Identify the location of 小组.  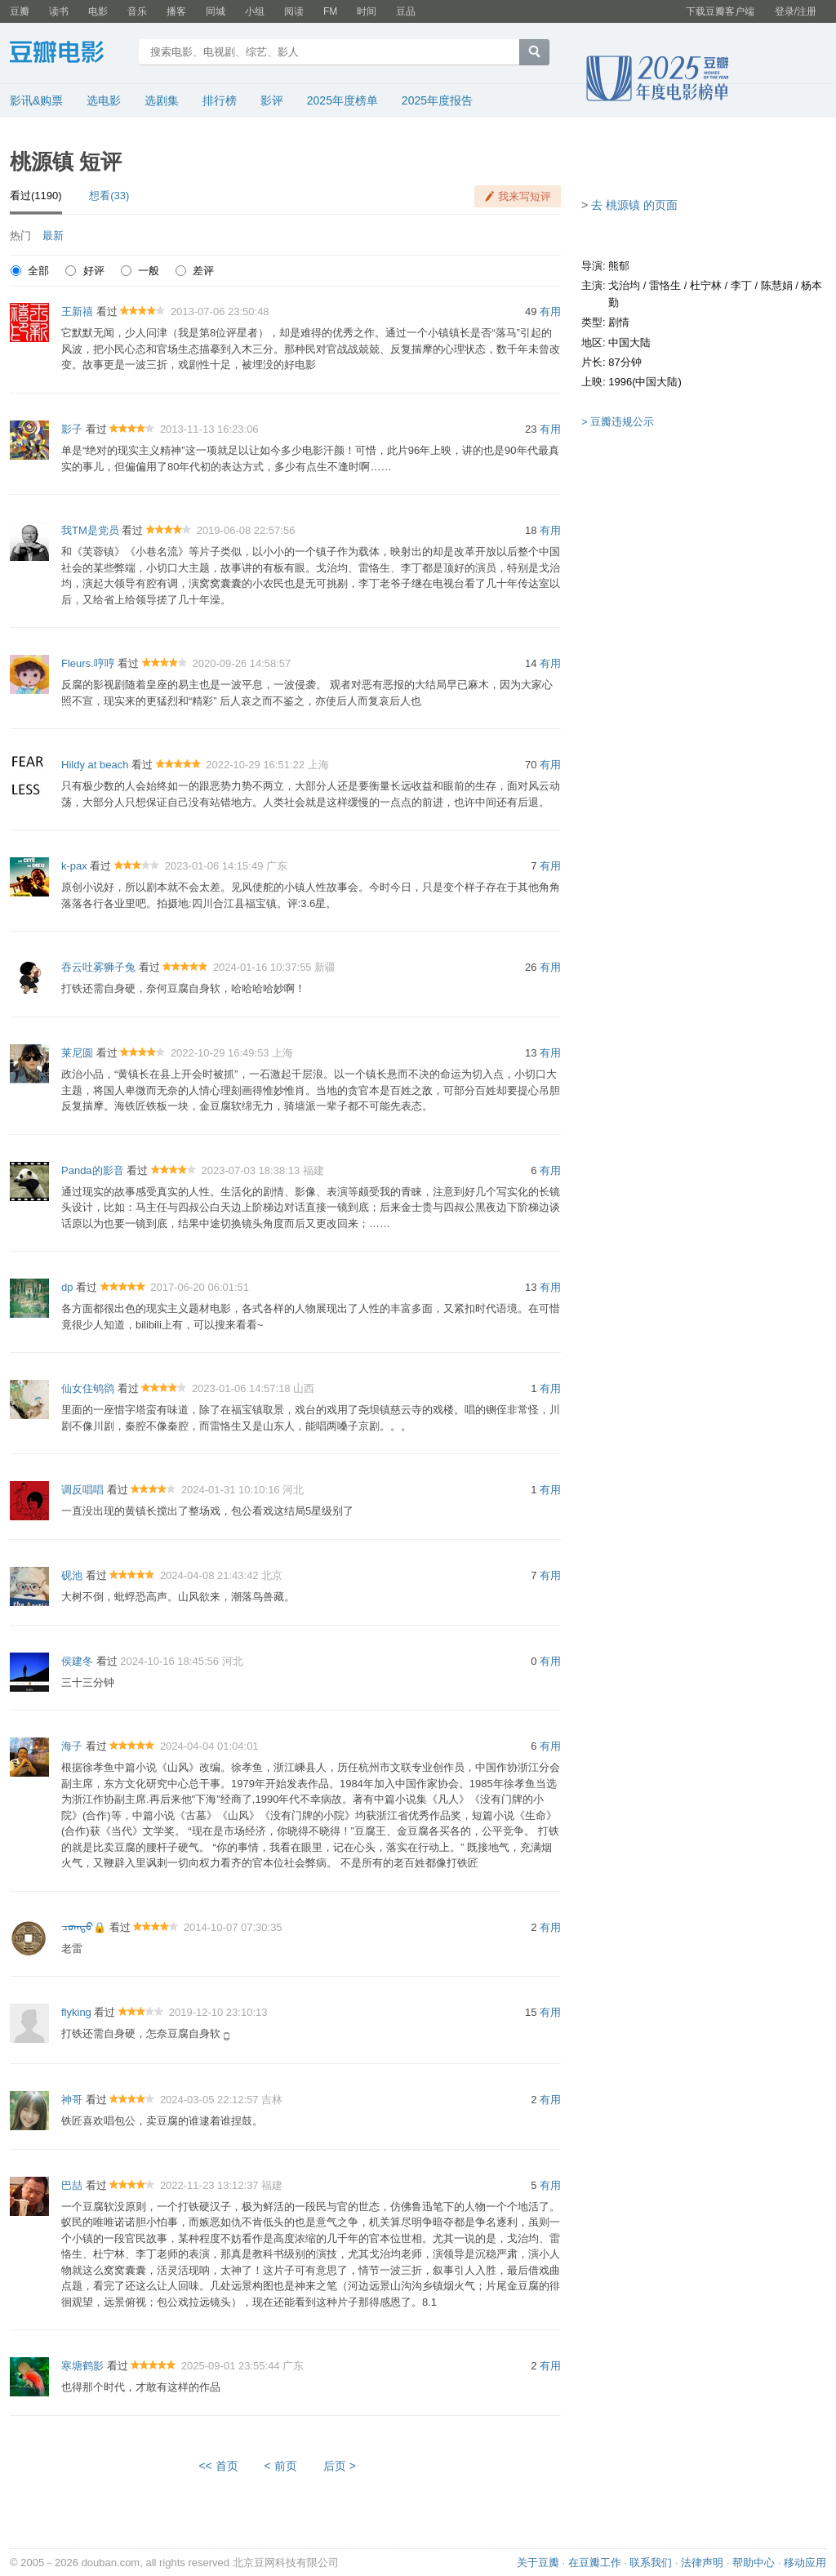
(255, 11).